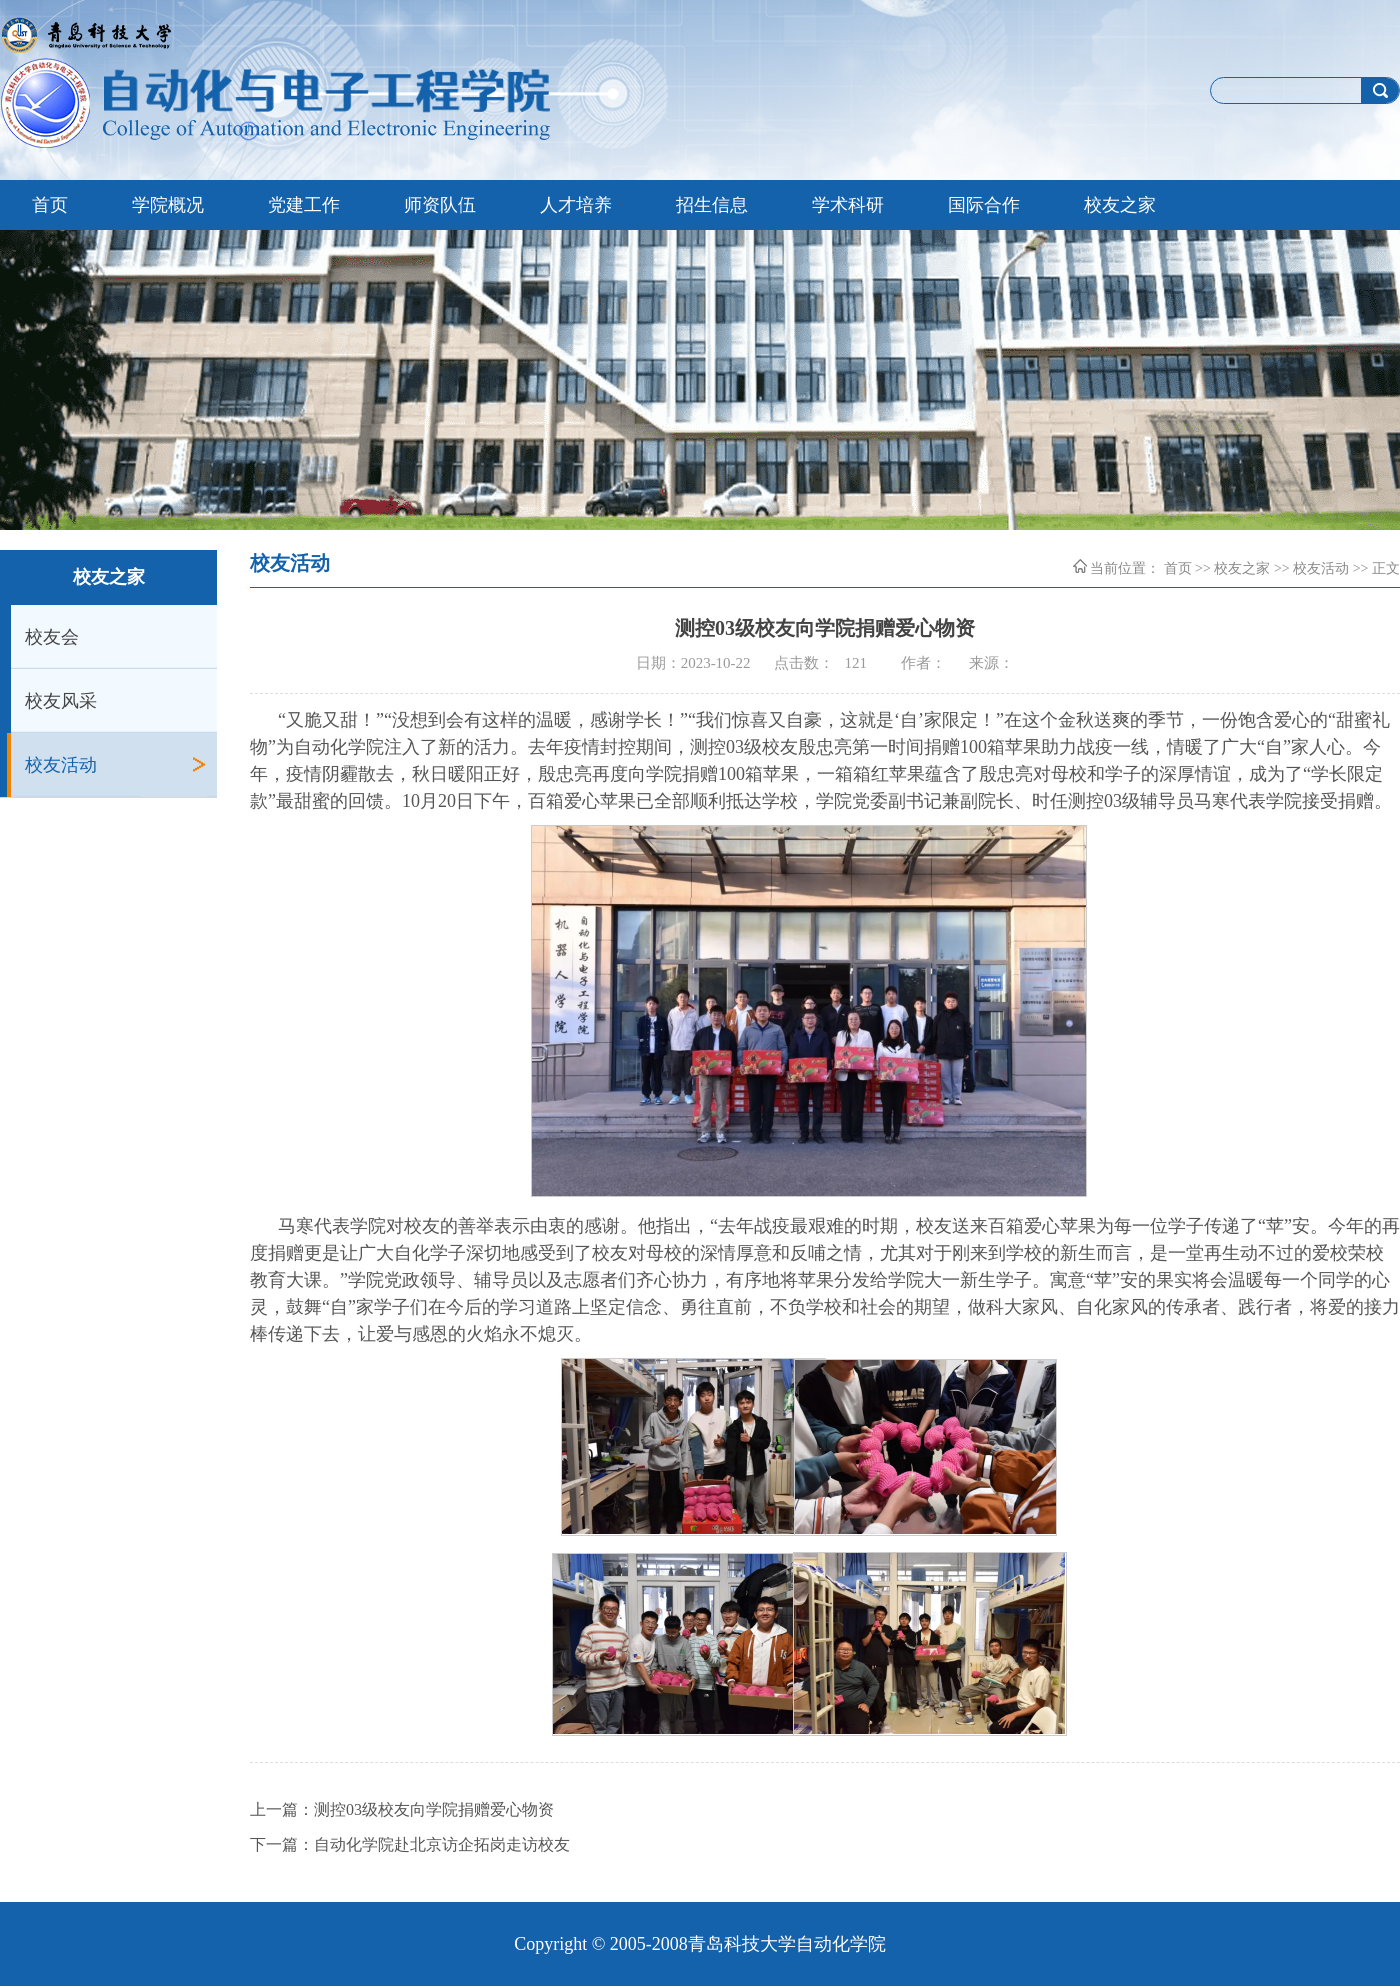  I want to click on 上一篇：测控03级校友向学院捐赠爱心物资, so click(402, 1809).